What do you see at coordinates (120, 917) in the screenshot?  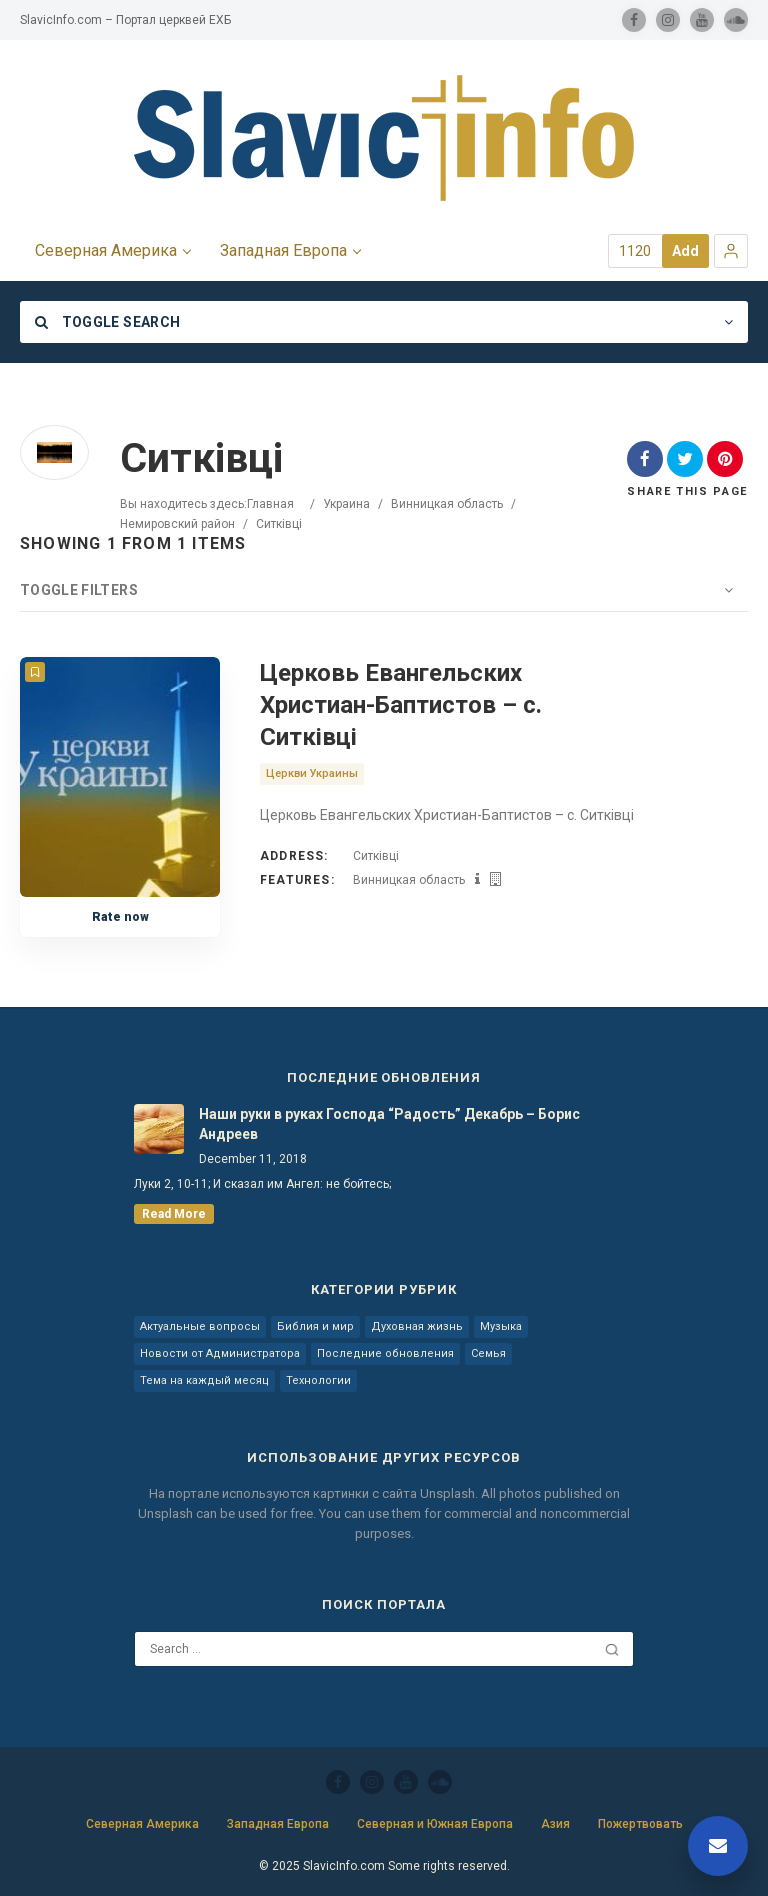 I see `Rate now` at bounding box center [120, 917].